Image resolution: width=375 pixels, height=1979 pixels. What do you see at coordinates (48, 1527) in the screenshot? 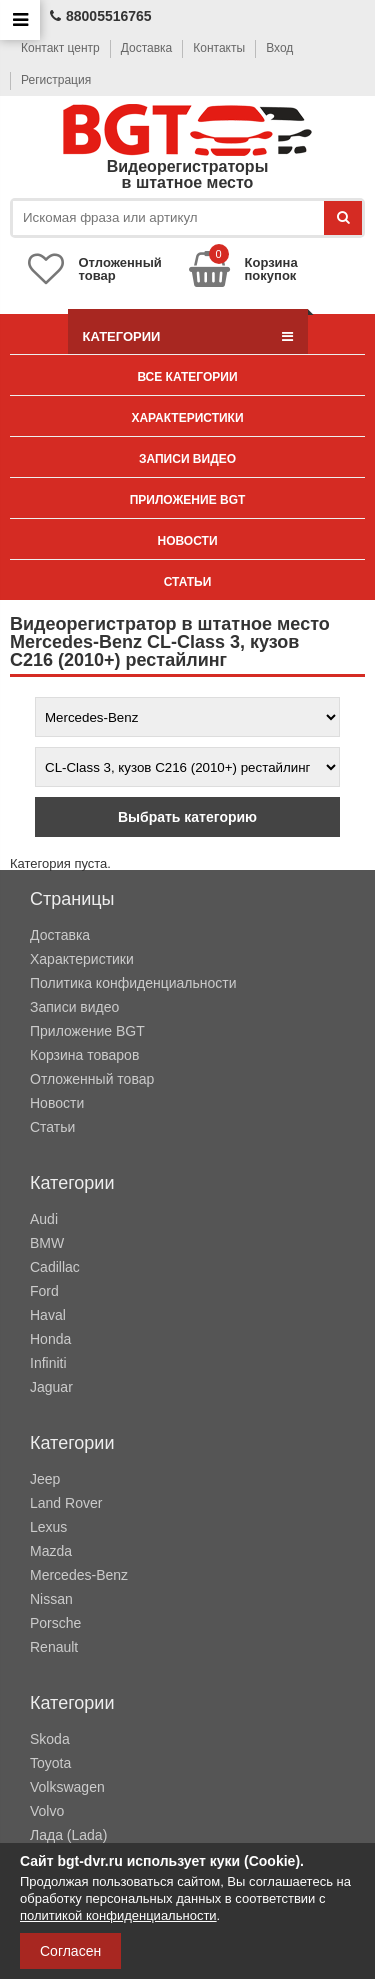
I see `Lexus` at bounding box center [48, 1527].